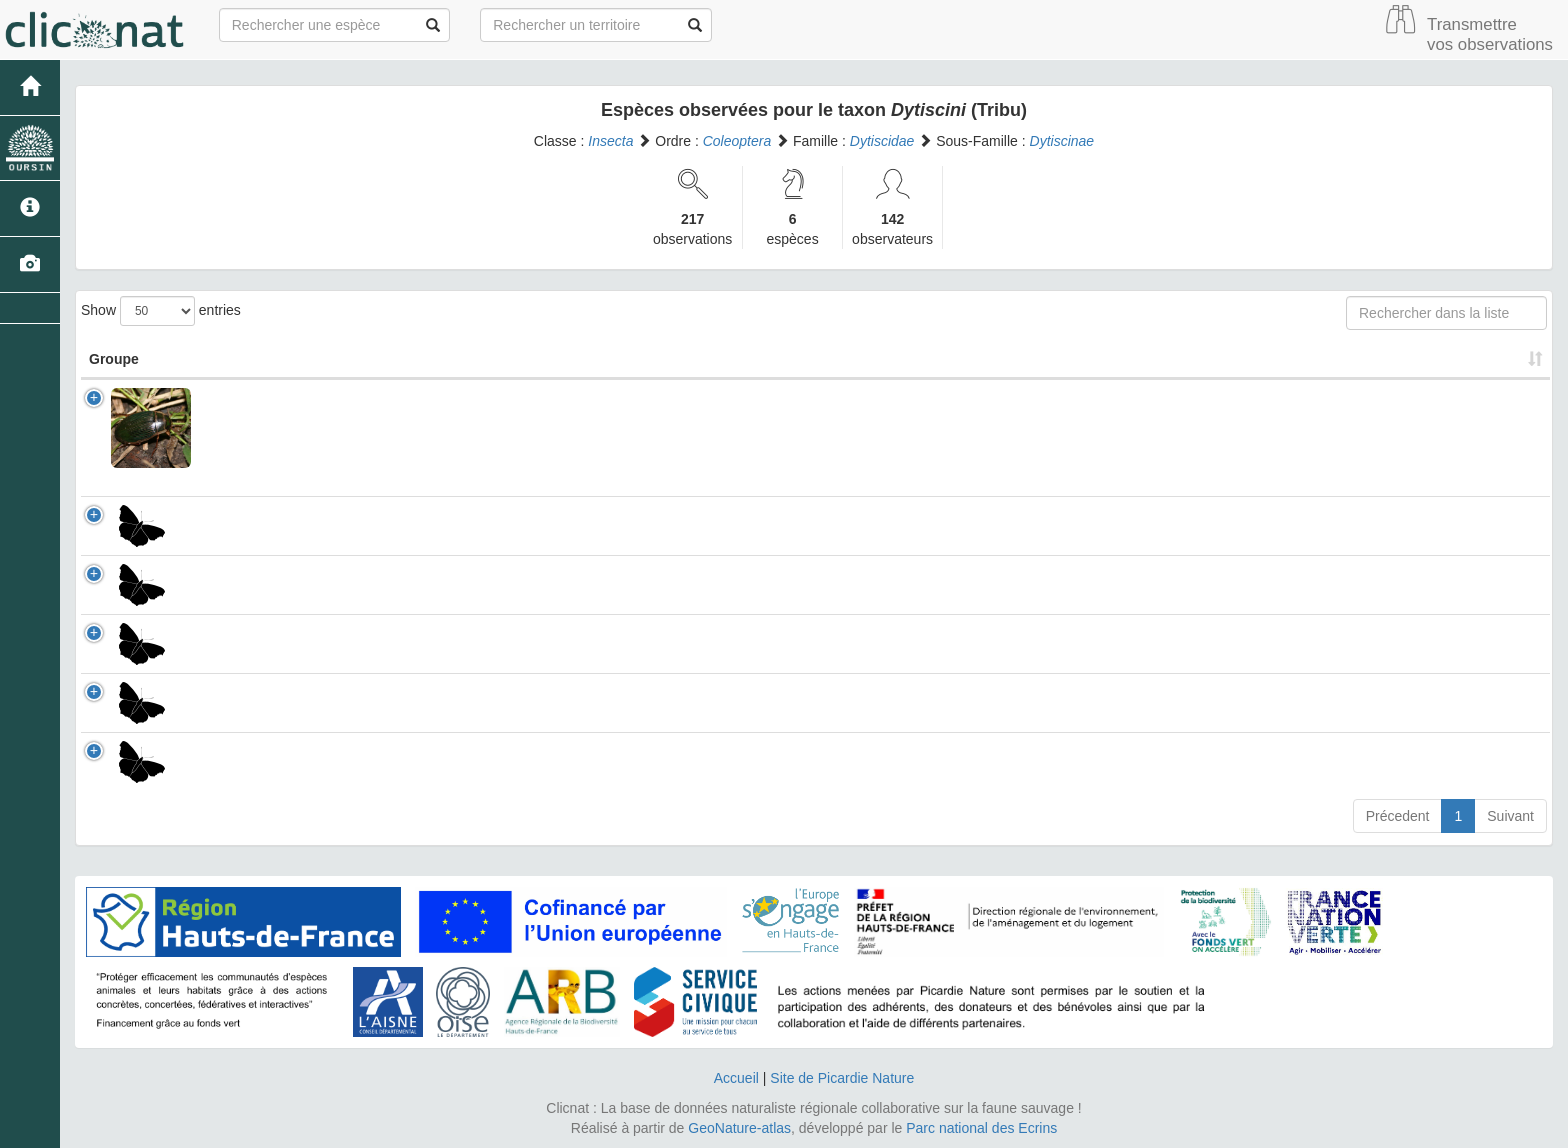 The image size is (1568, 1148). I want to click on Nom Scientifique [Nom Scientifique: activate to sort column ascending], so click(359, 359).